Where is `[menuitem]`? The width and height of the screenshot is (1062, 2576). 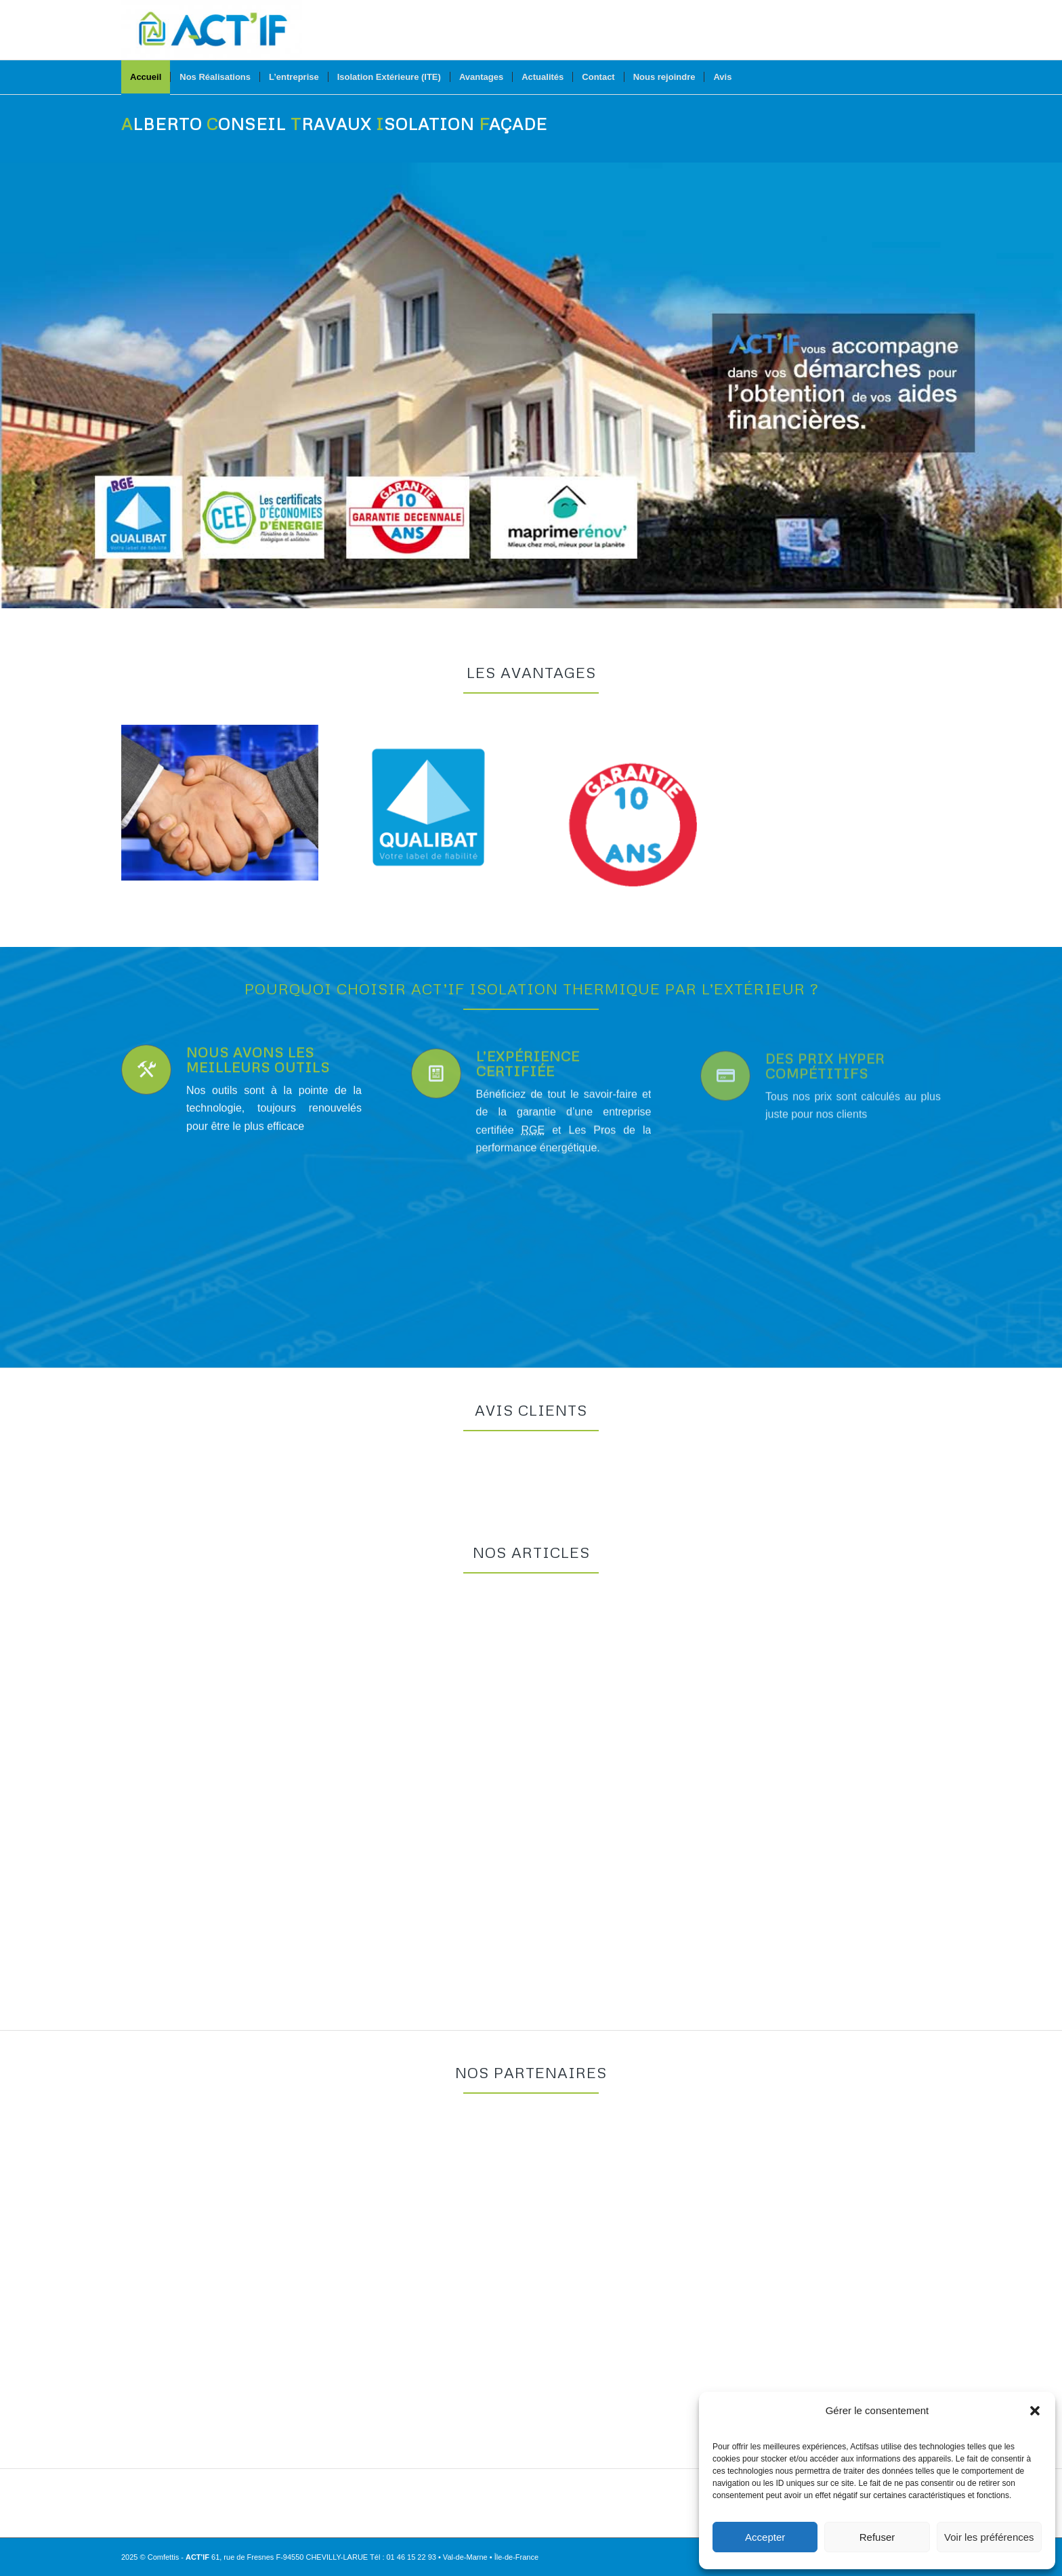 [menuitem] is located at coordinates (145, 77).